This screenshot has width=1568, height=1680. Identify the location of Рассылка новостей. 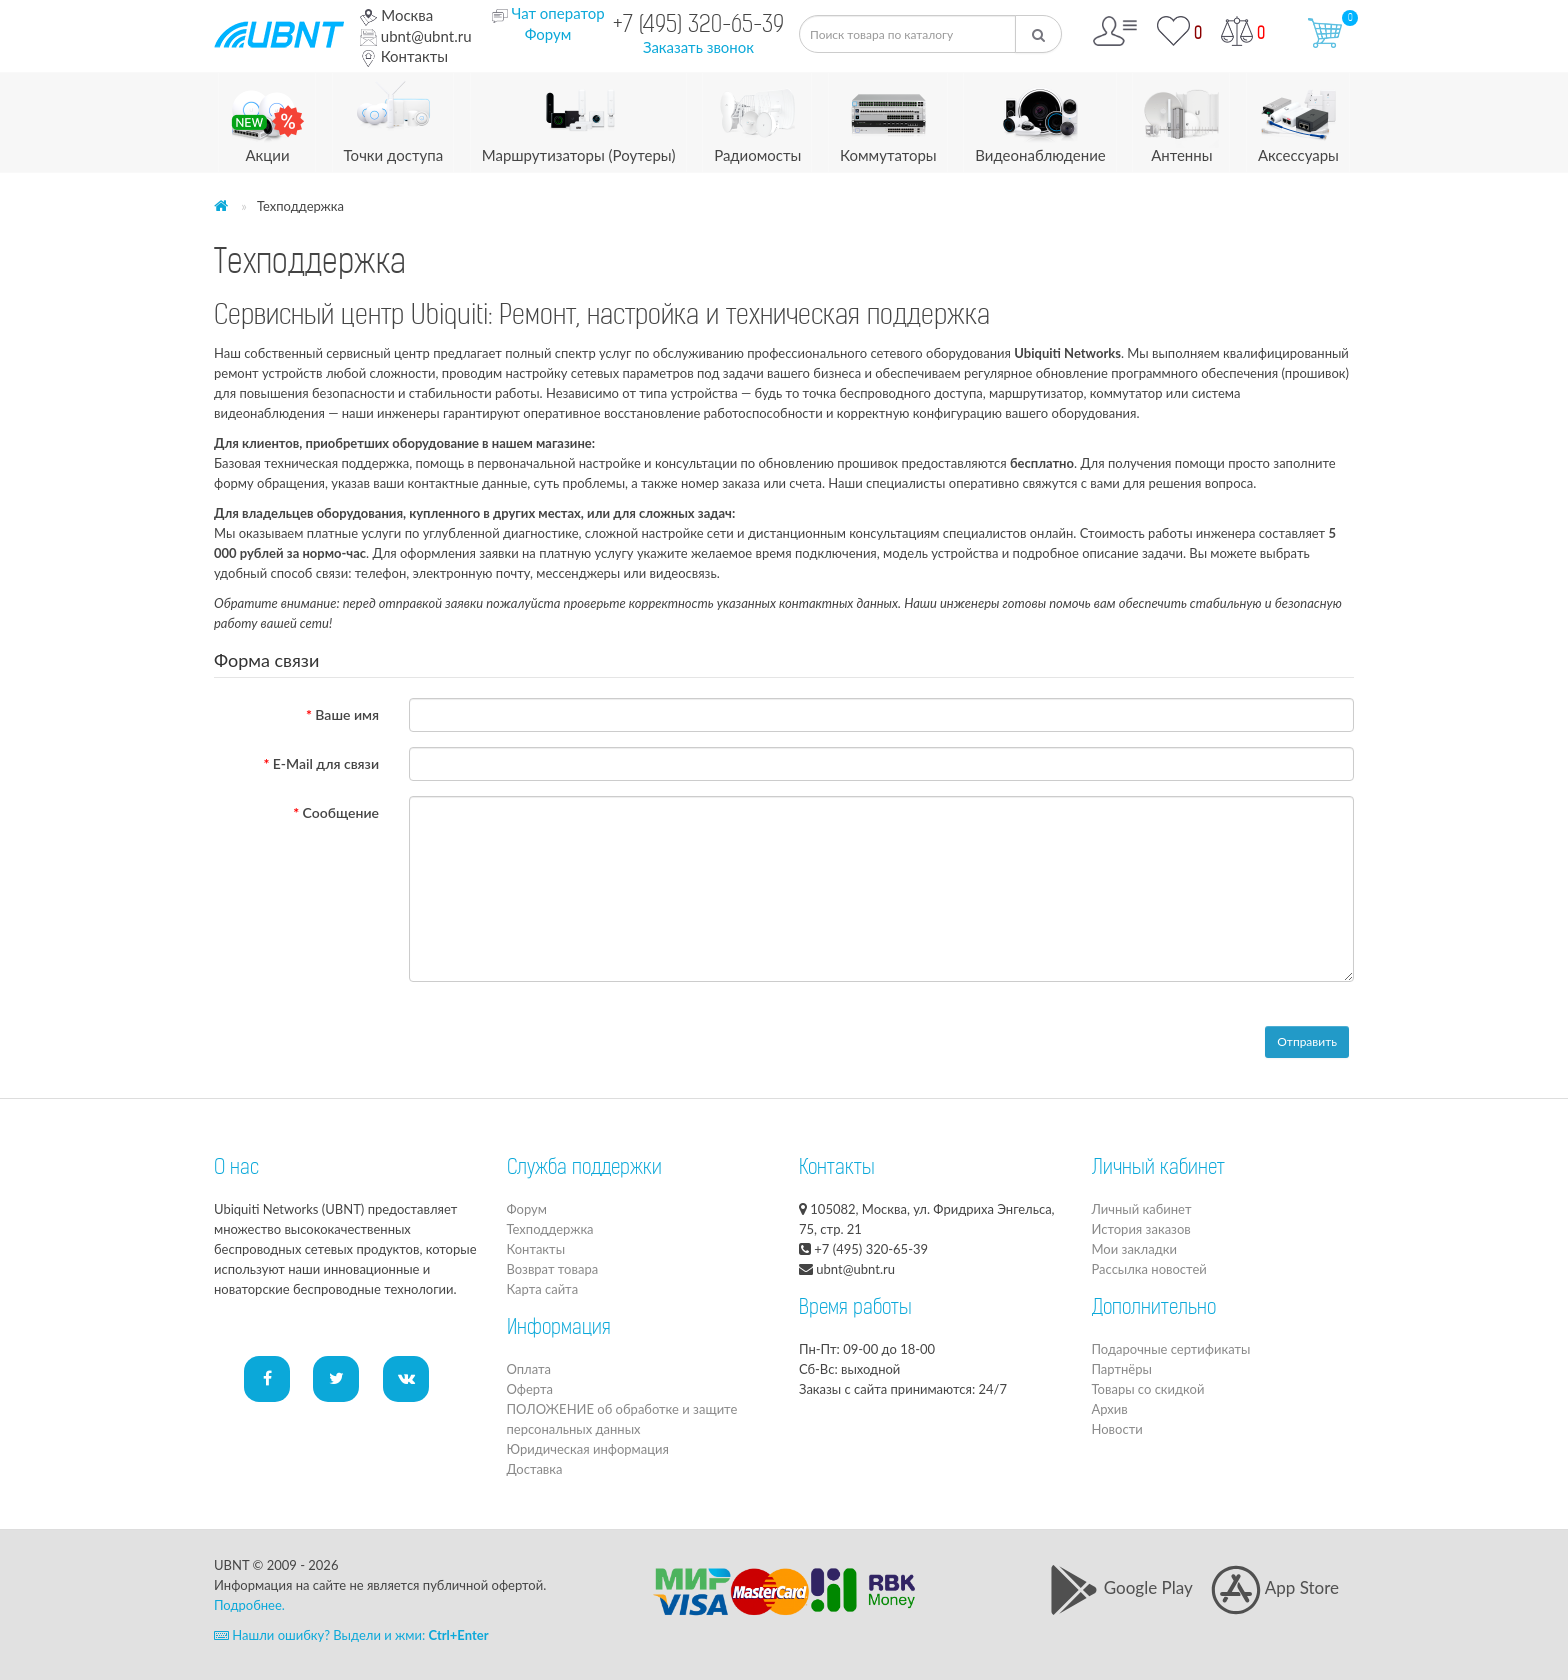
(1149, 1269).